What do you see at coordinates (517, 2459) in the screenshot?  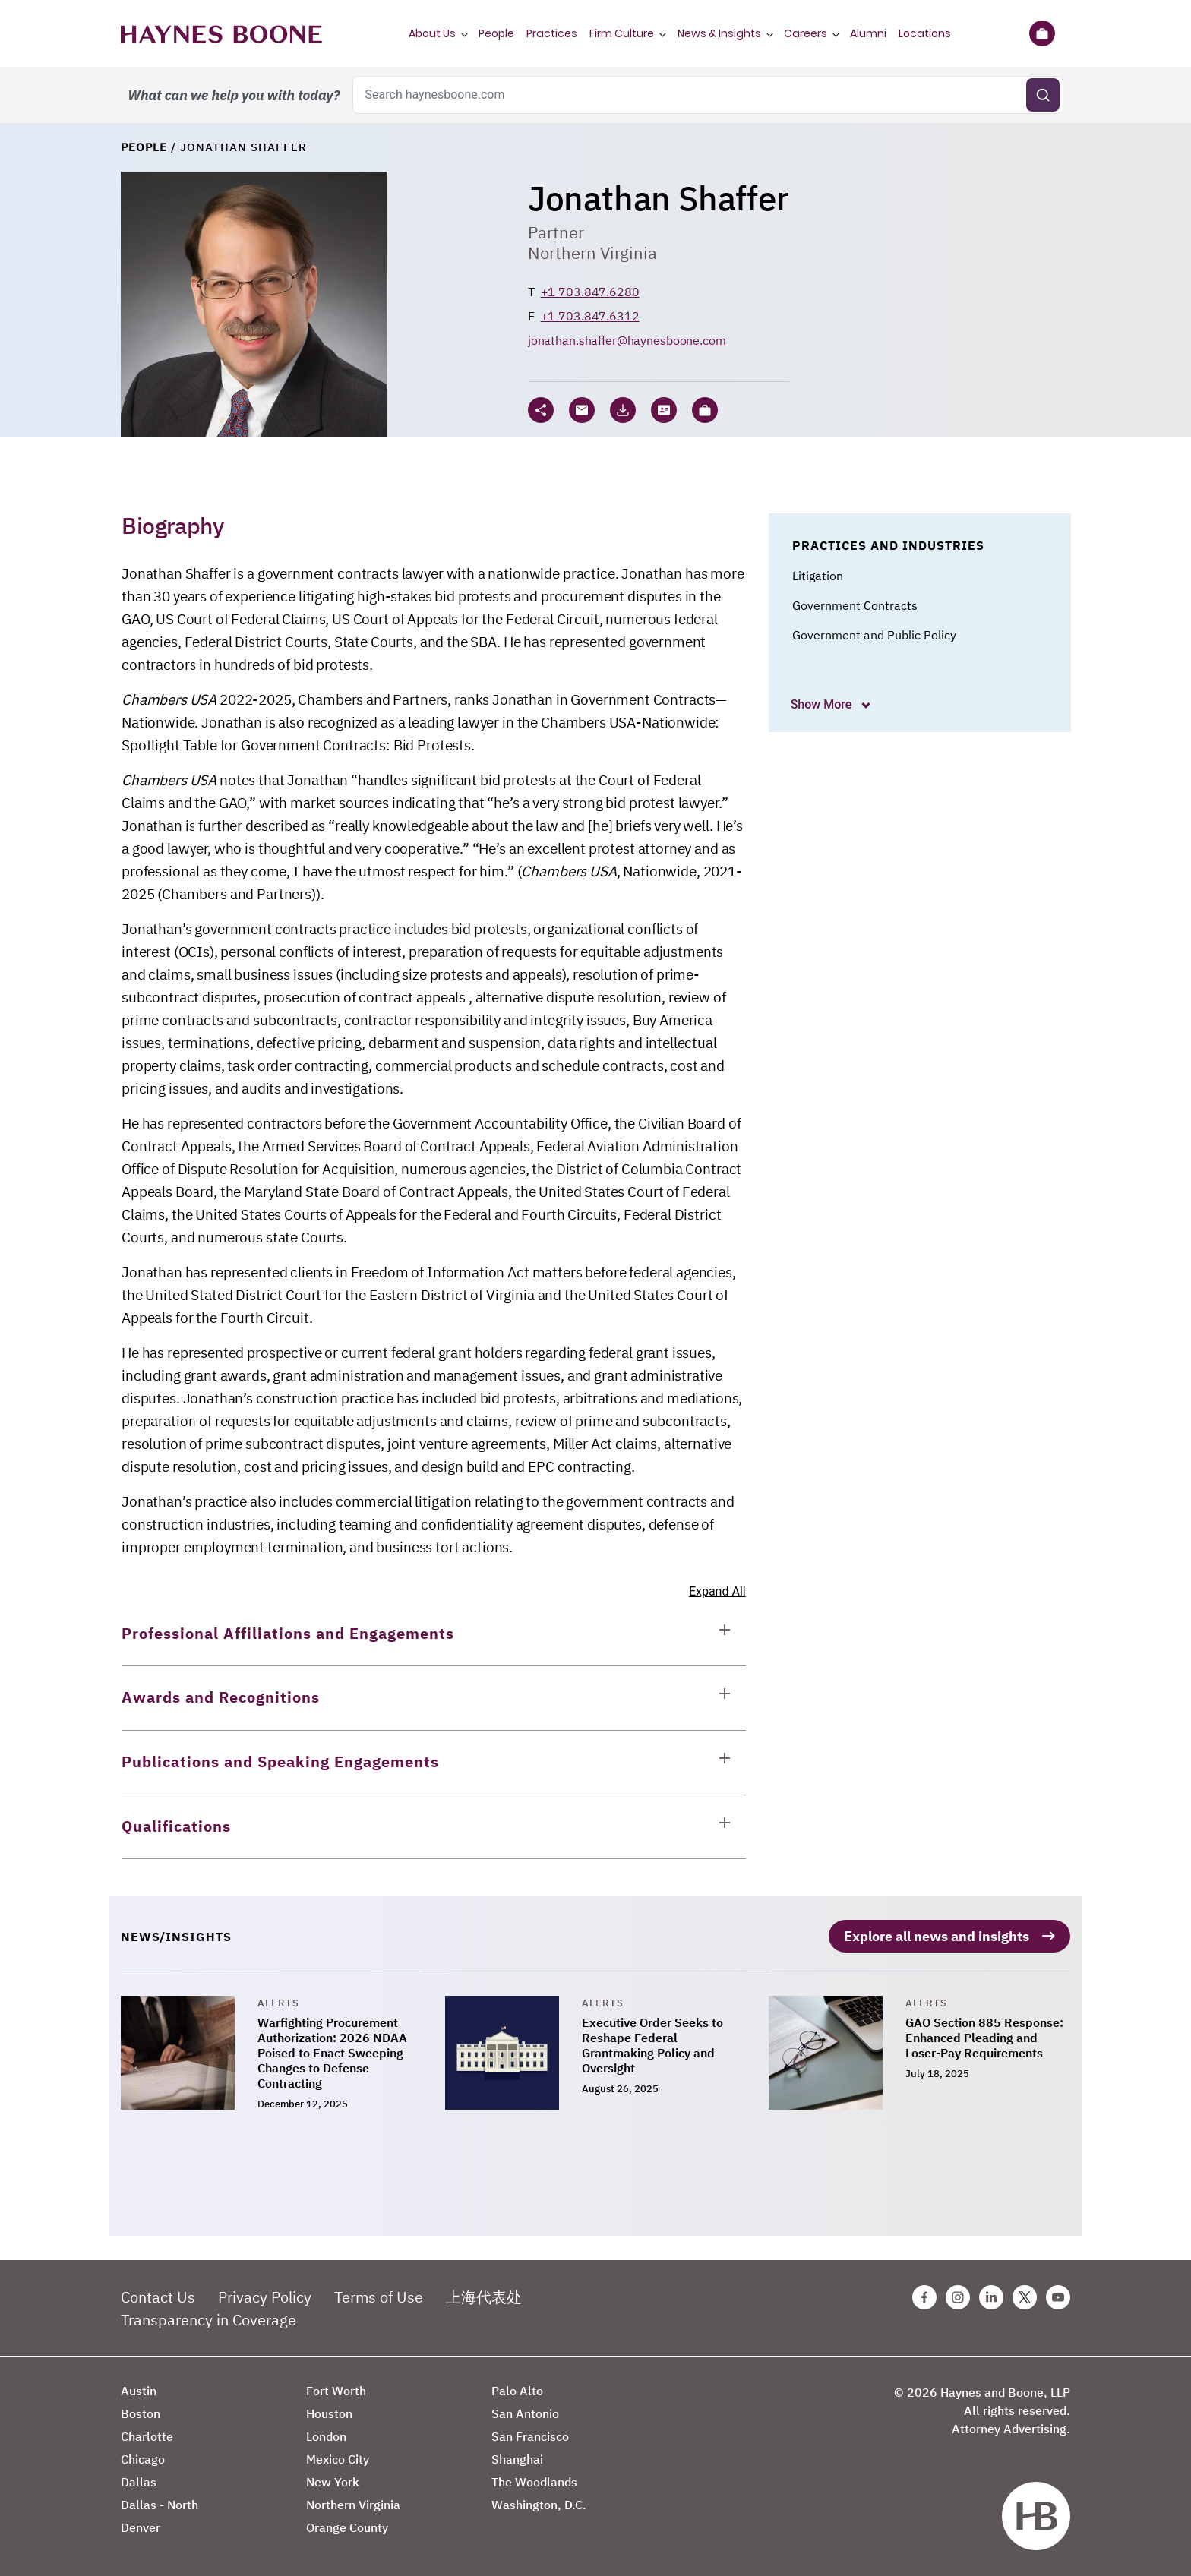 I see `Shanghai` at bounding box center [517, 2459].